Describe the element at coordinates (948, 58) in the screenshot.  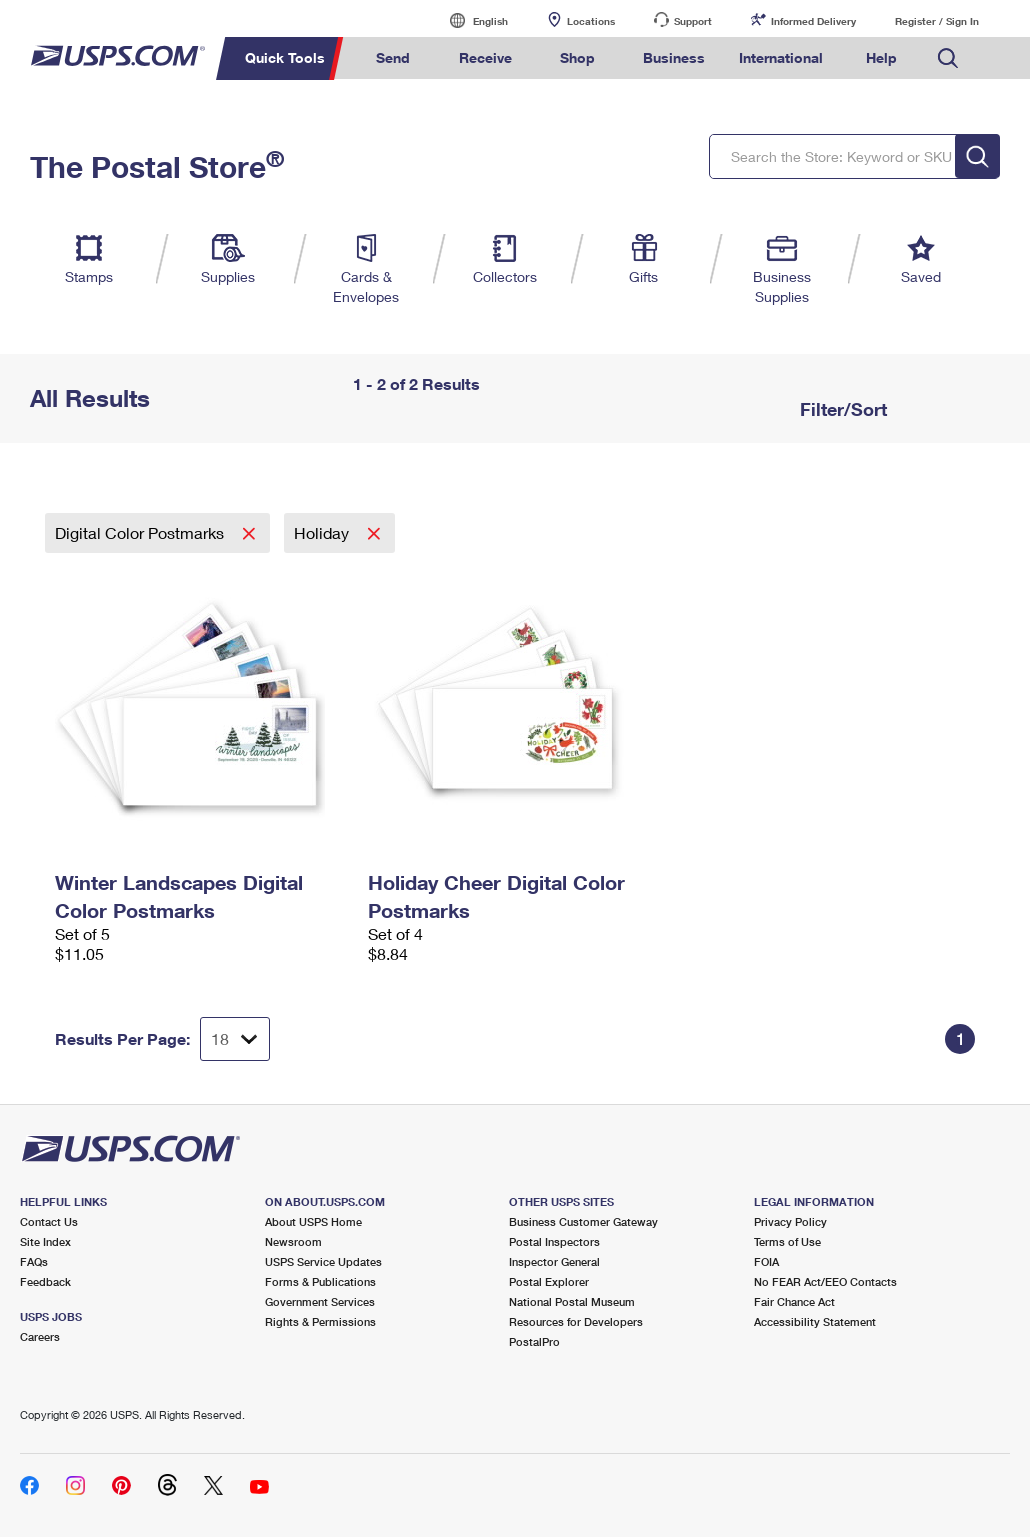
I see `Search USPS.com [menuitem]` at that location.